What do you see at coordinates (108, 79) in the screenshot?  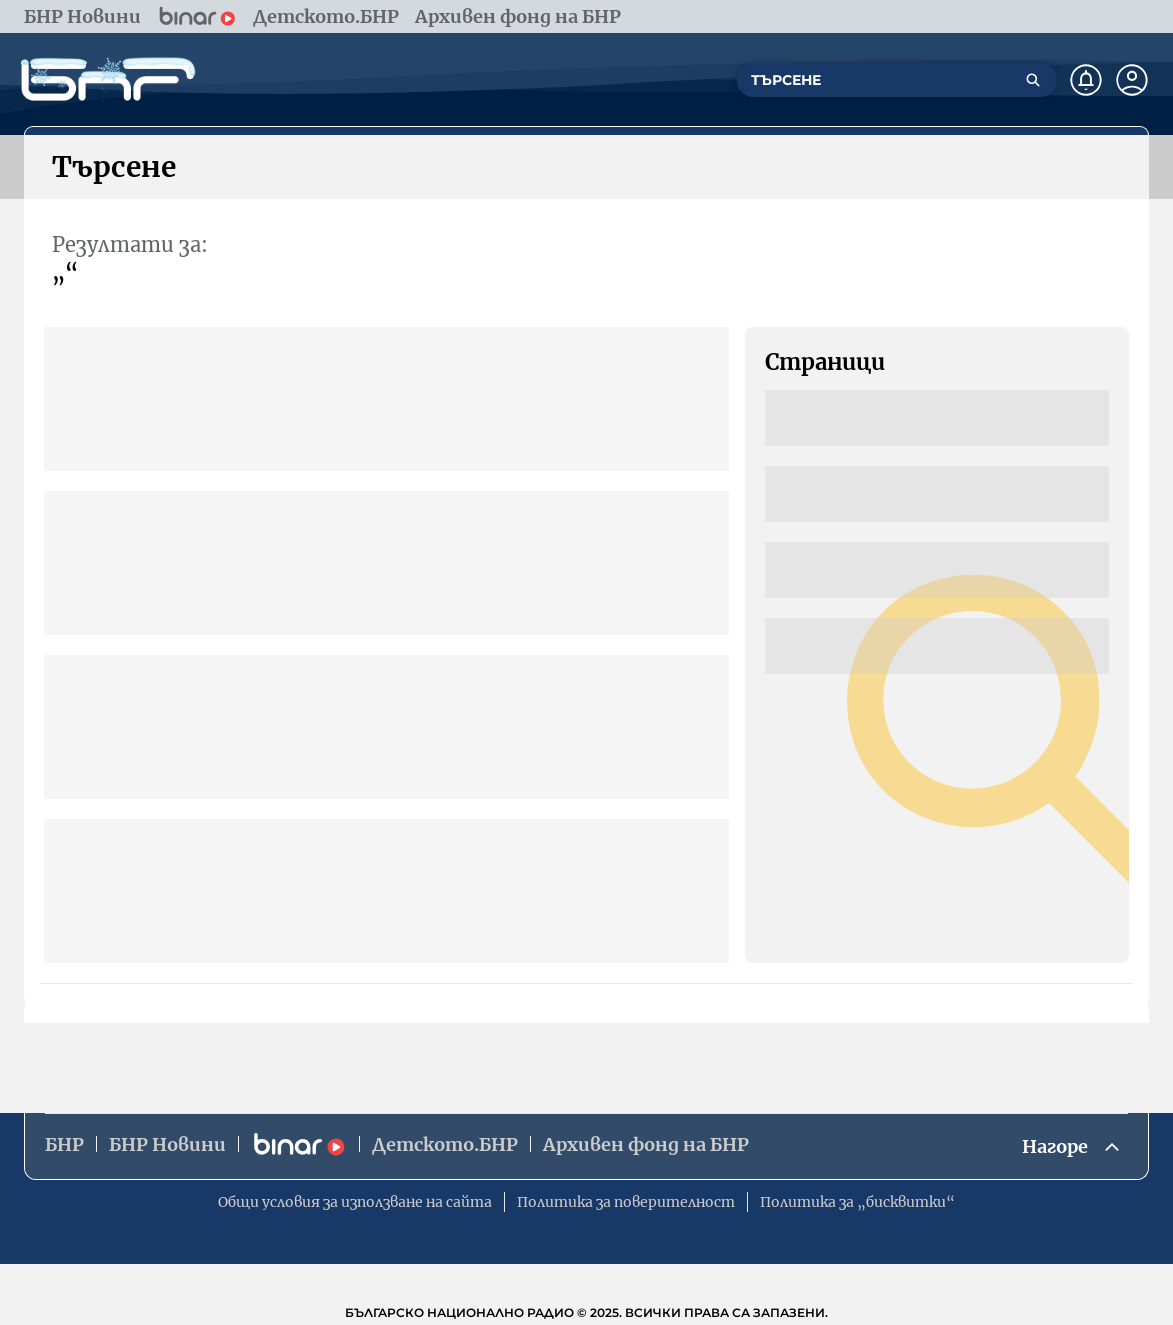 I see `[Начало]` at bounding box center [108, 79].